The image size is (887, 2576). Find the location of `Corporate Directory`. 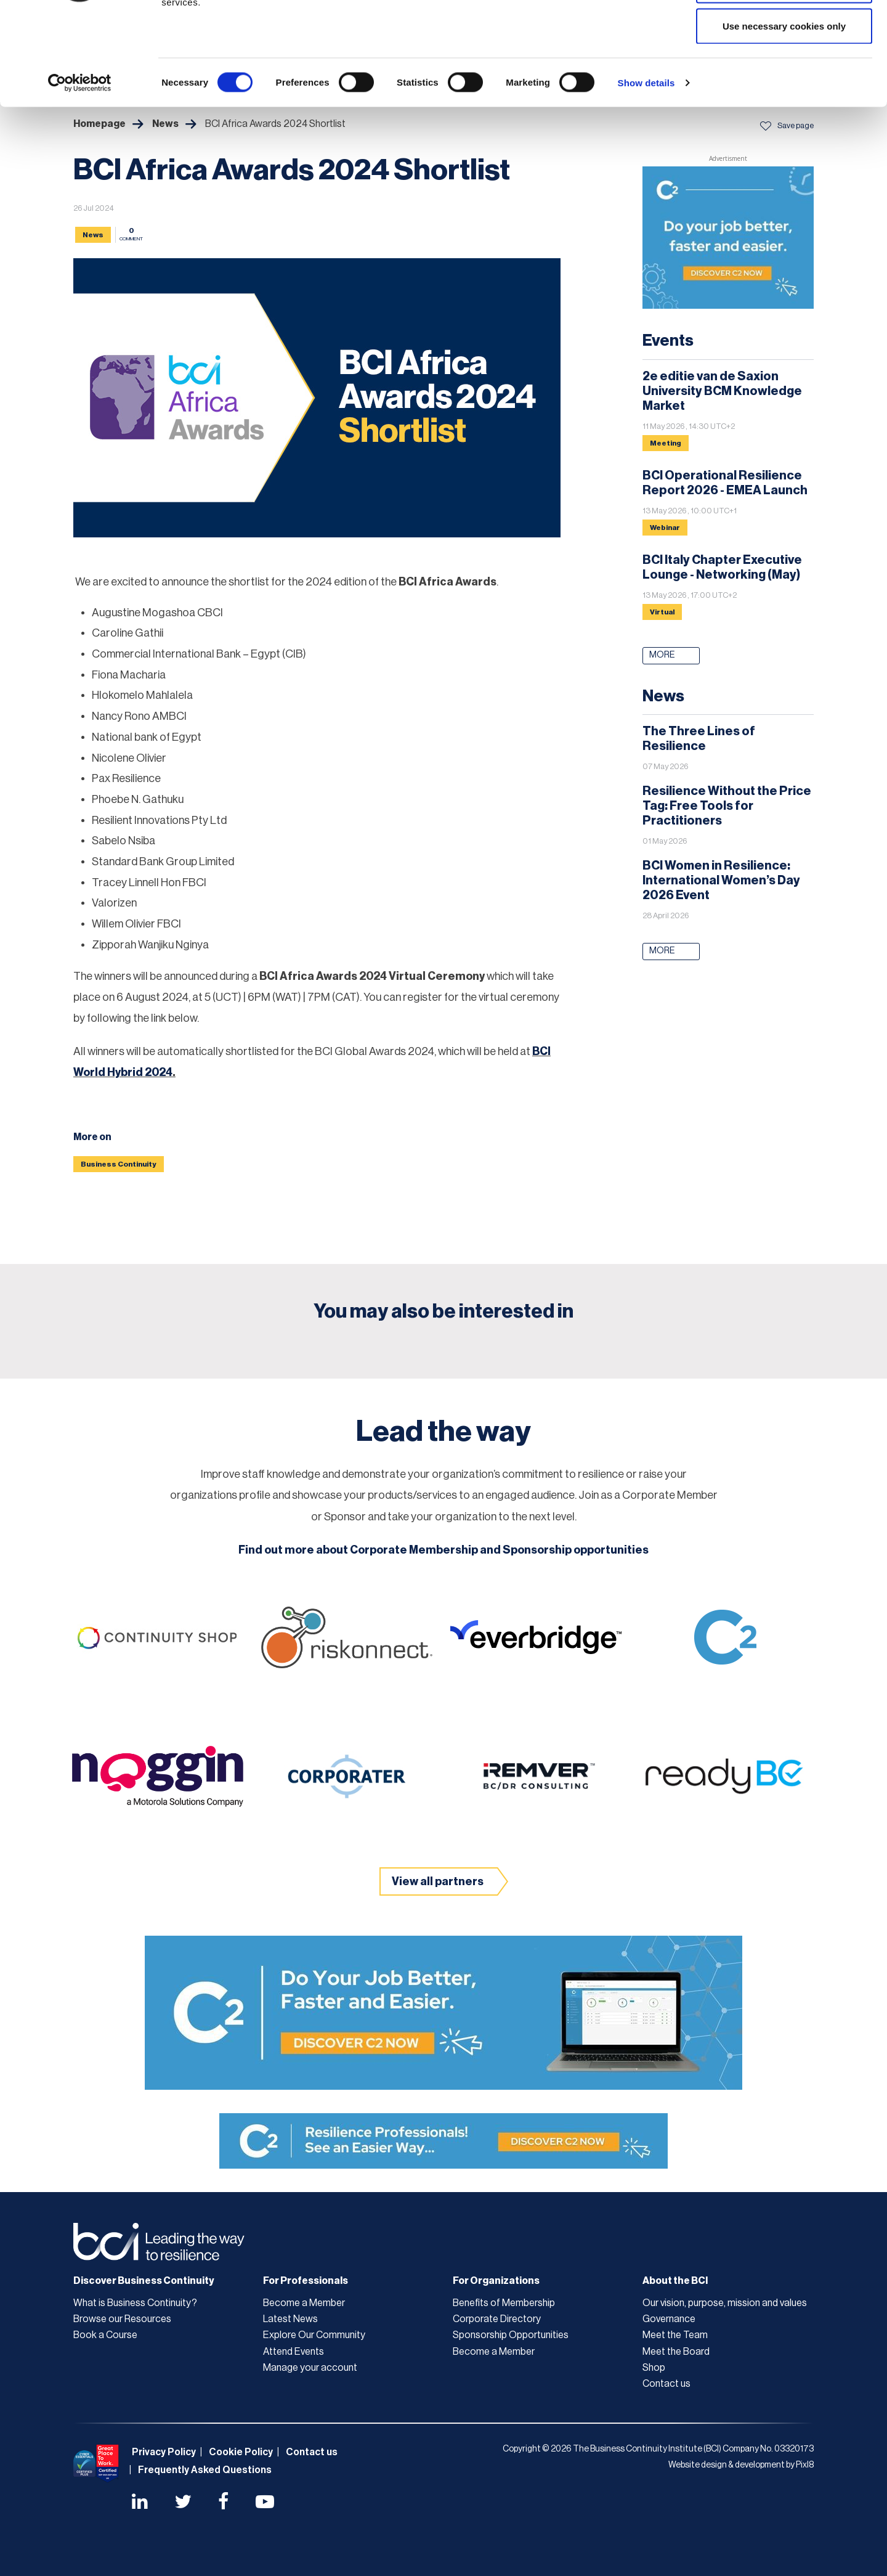

Corporate Directory is located at coordinates (497, 2319).